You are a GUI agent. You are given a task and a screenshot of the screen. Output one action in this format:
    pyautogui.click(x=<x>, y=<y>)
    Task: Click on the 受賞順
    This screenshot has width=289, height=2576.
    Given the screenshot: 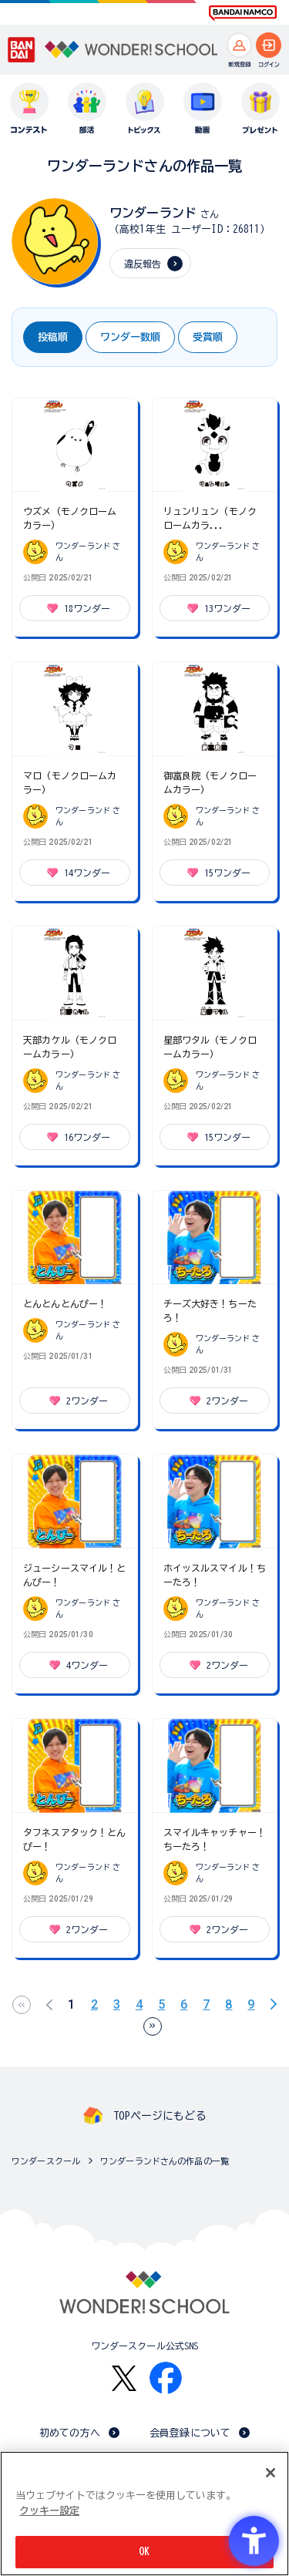 What is the action you would take?
    pyautogui.click(x=208, y=337)
    